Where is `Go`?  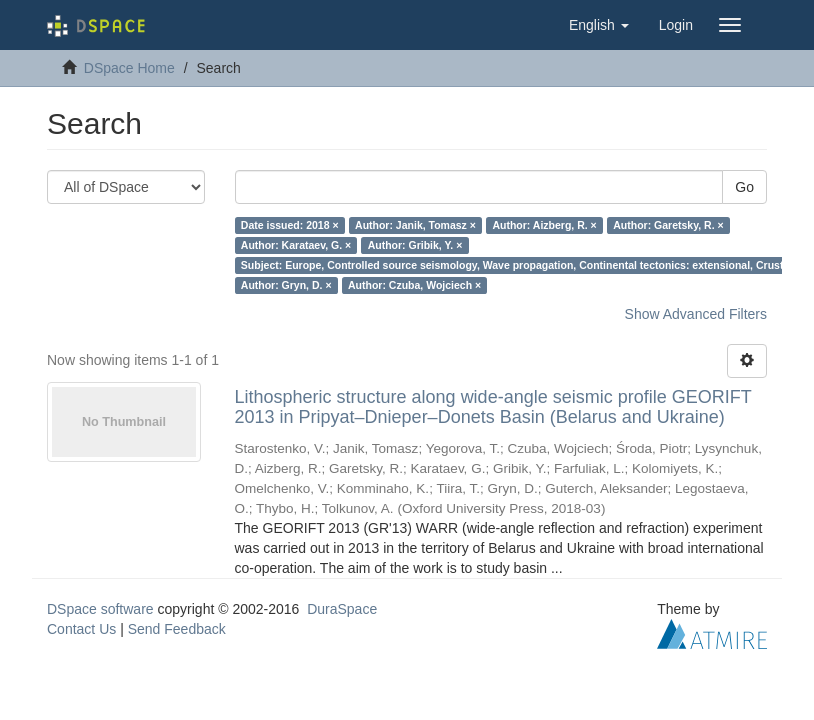
Go is located at coordinates (744, 187).